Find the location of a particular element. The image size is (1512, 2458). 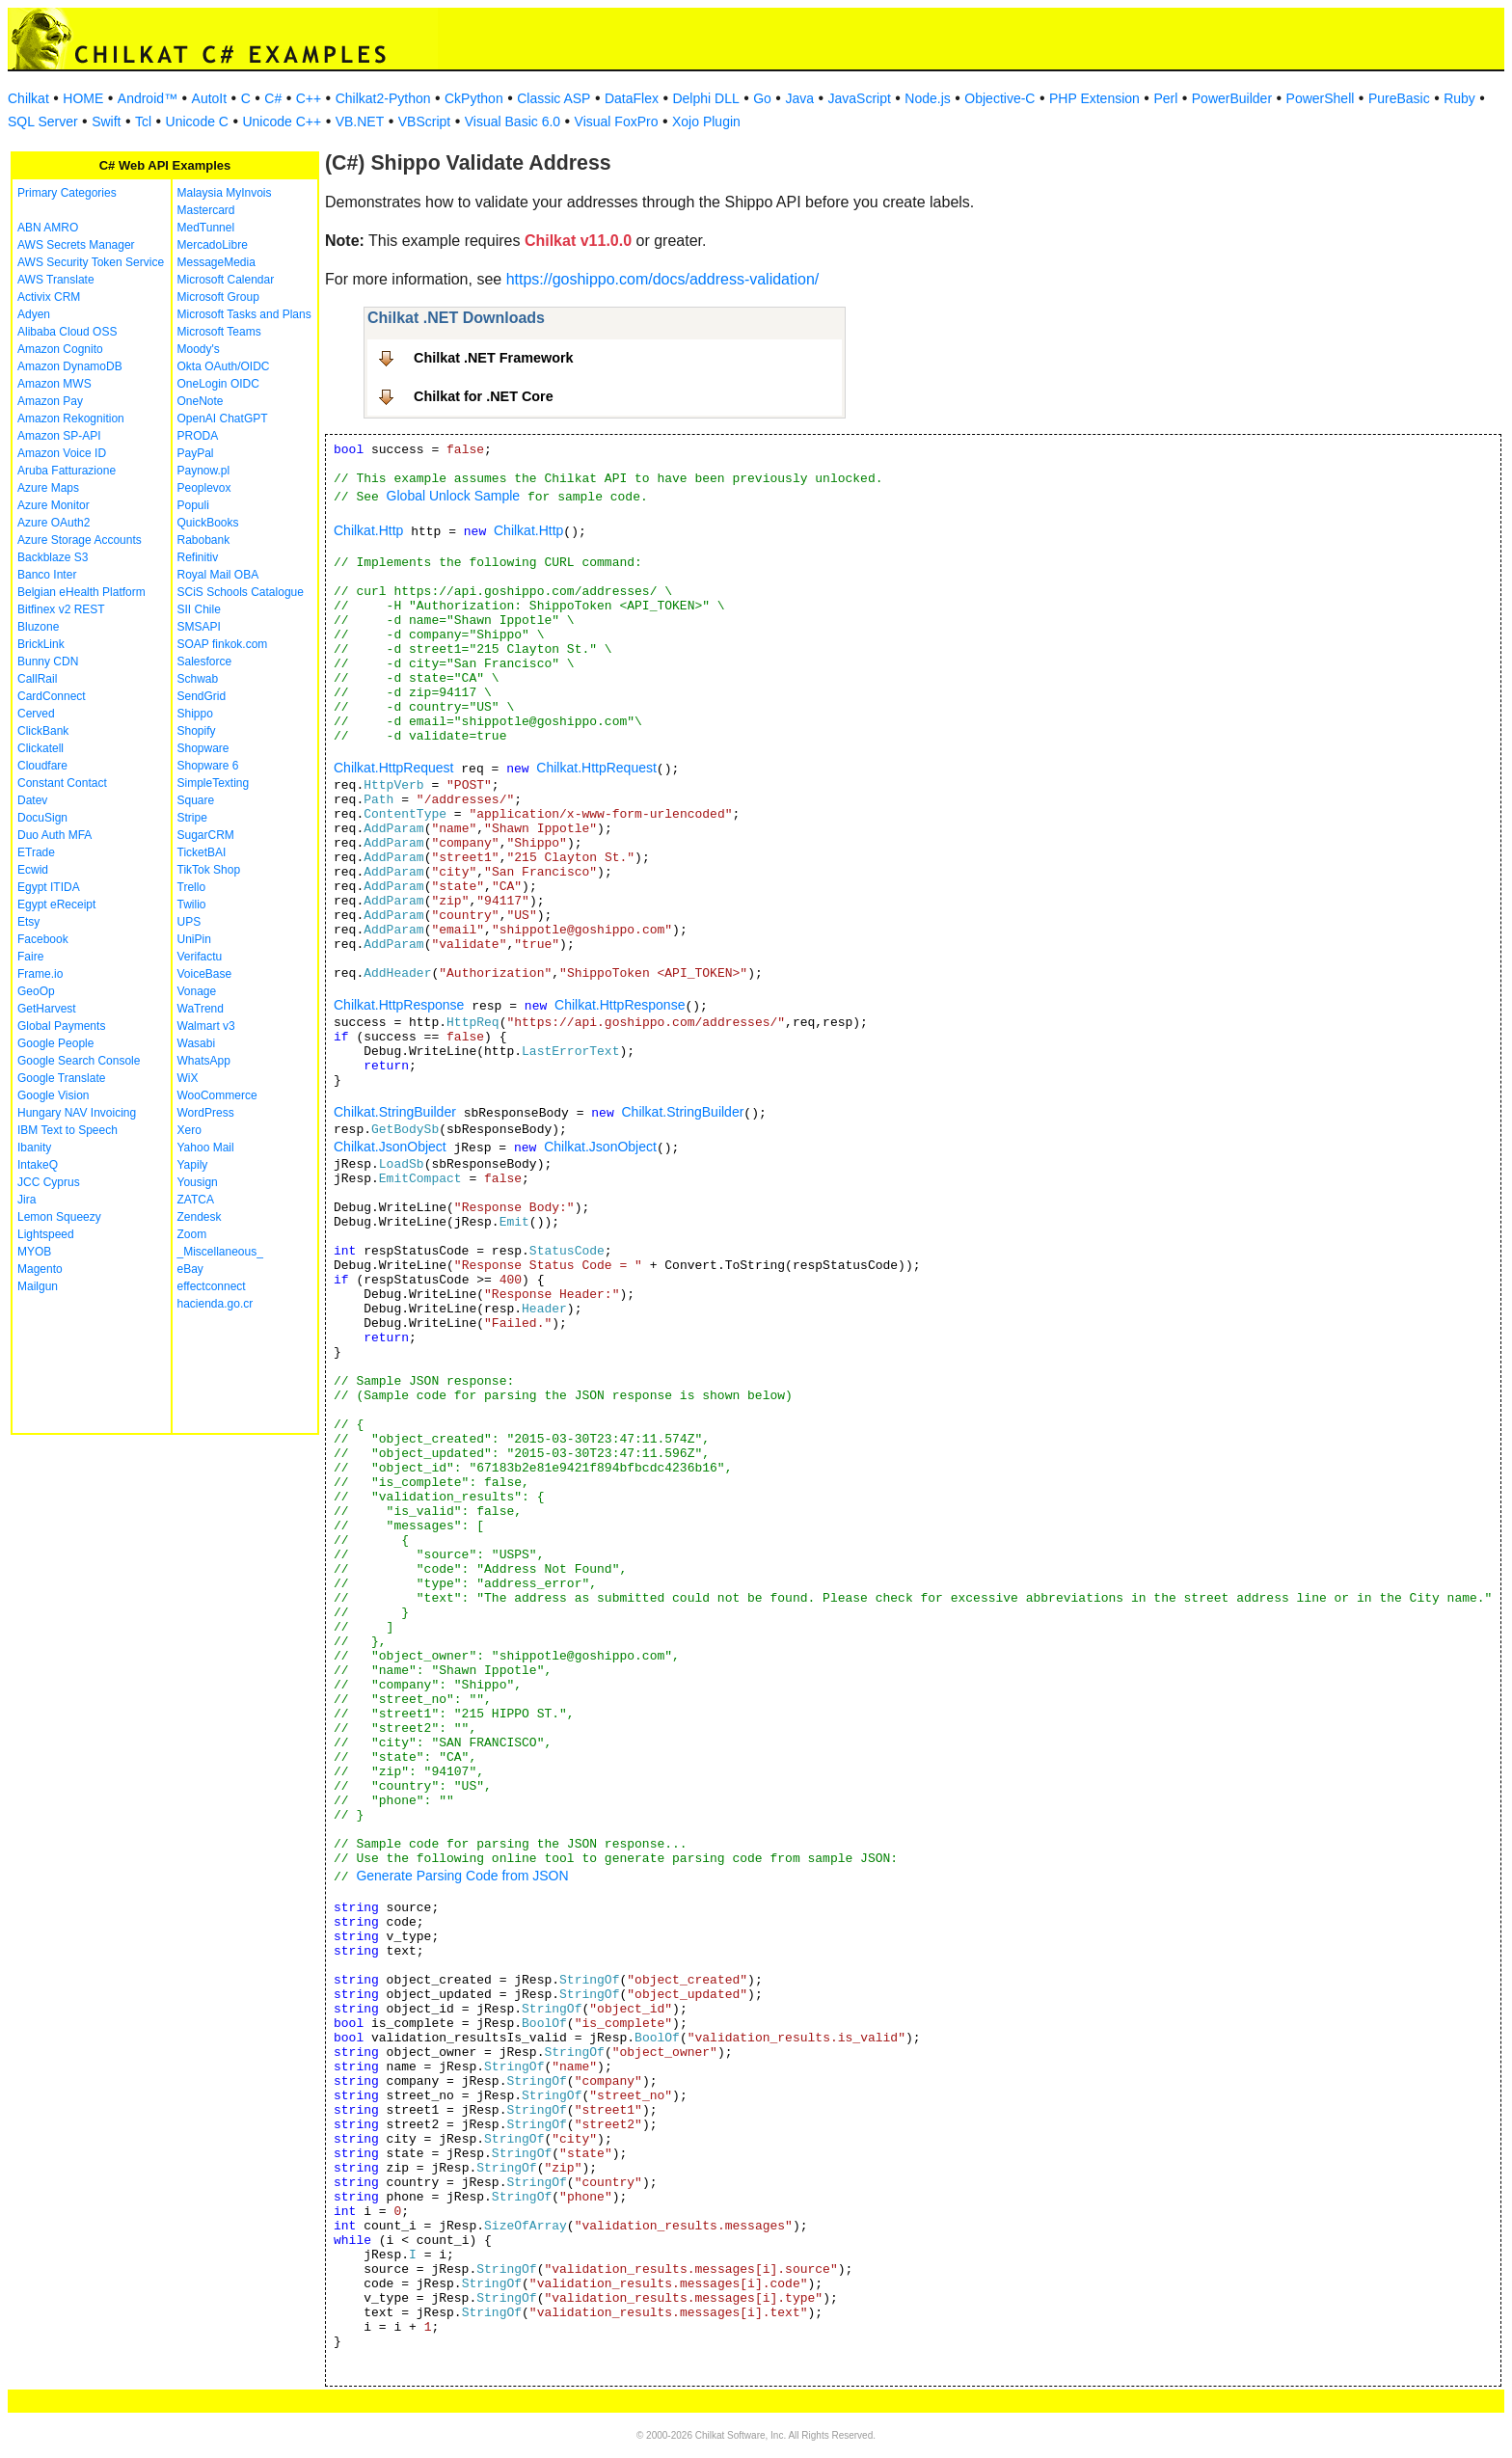

UniPin is located at coordinates (194, 939).